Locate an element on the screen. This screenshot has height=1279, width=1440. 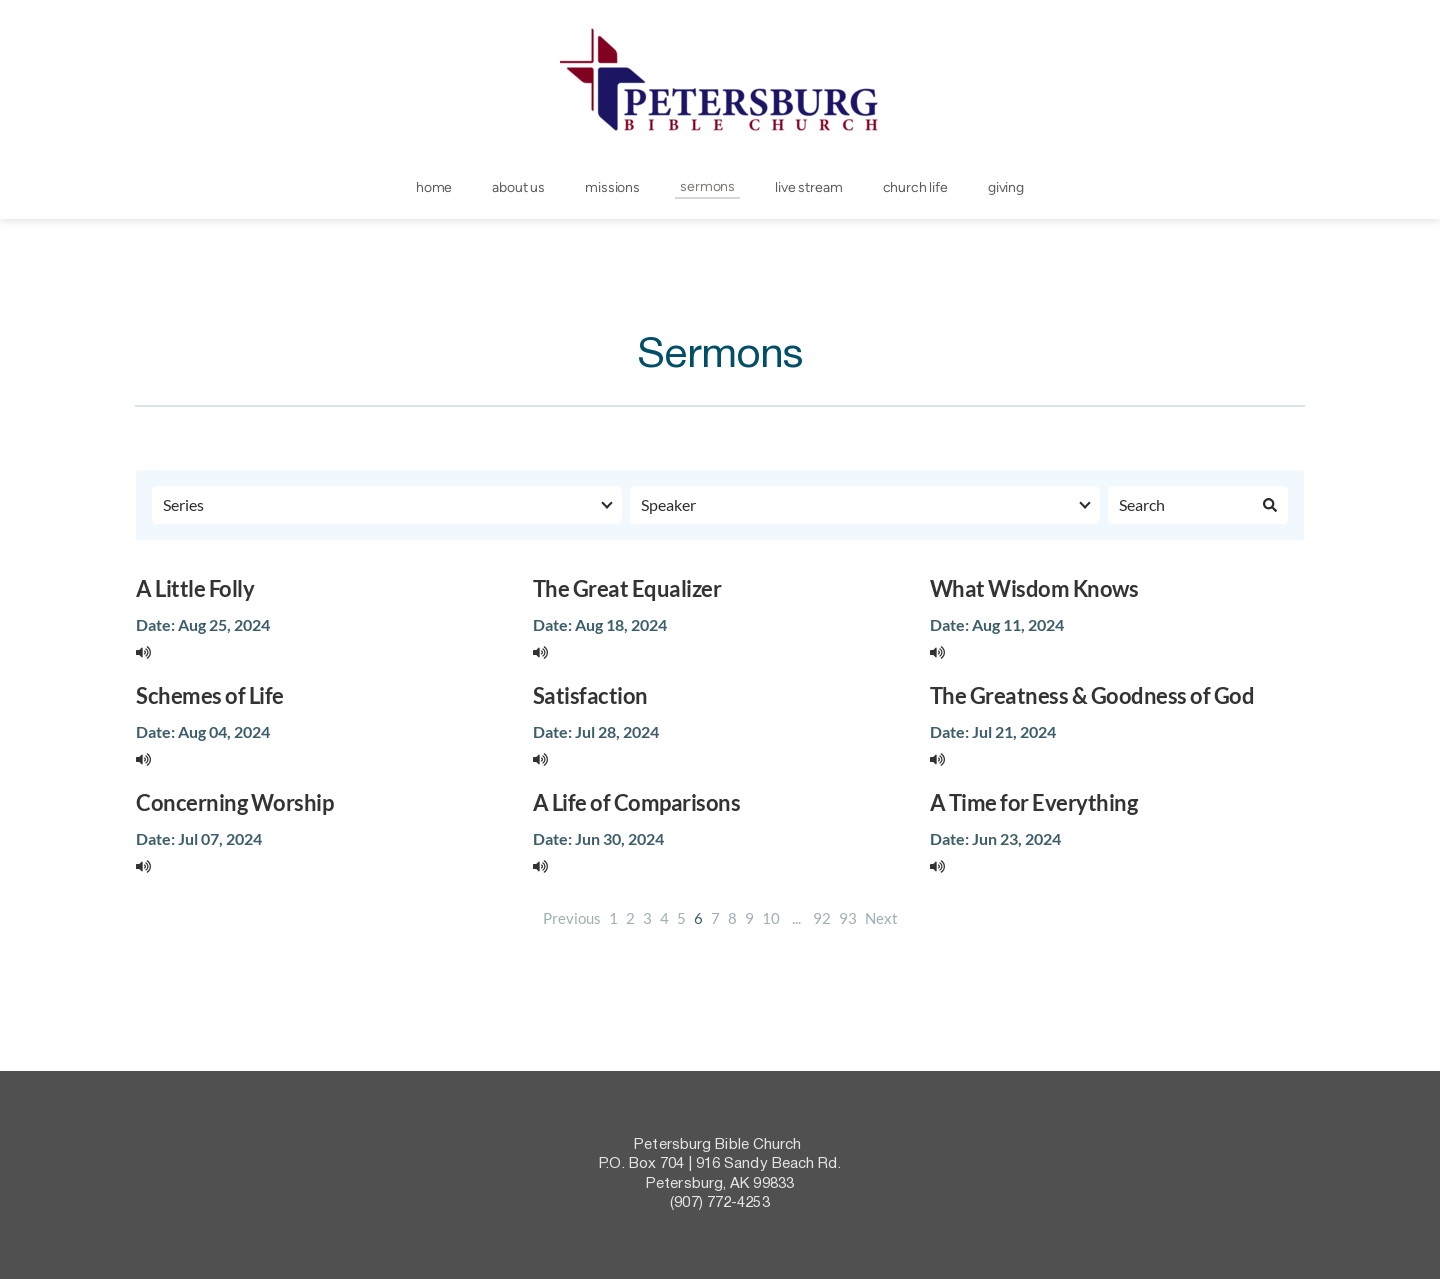
The Greatness & Goodness of God is located at coordinates (1092, 695).